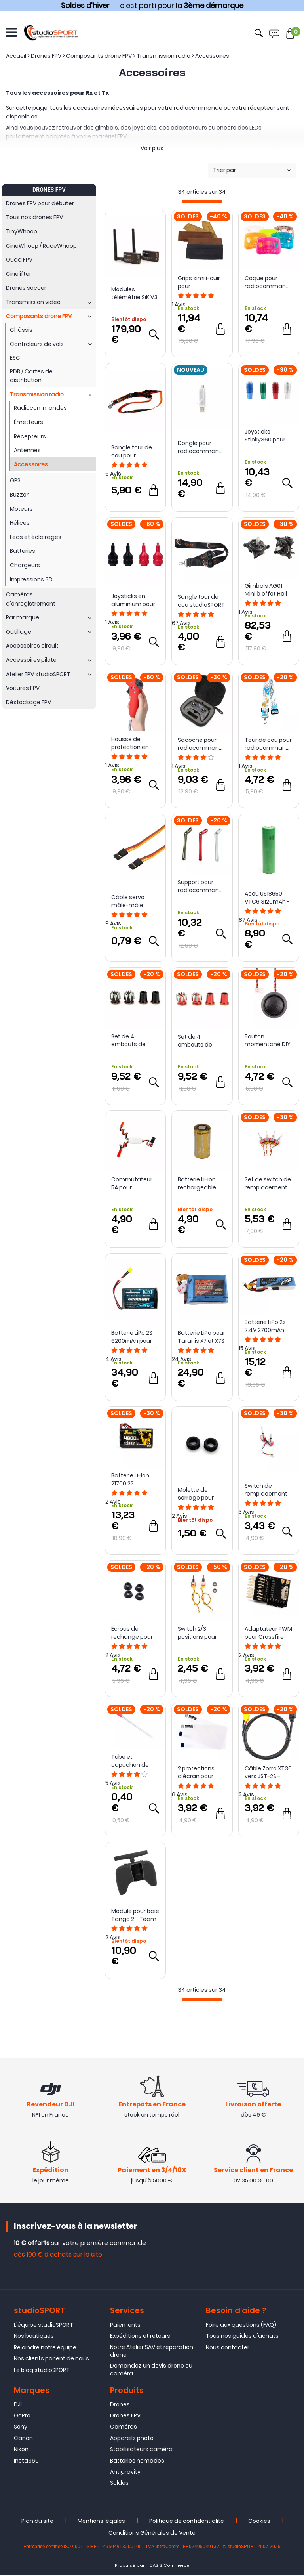 The height and width of the screenshot is (2576, 304). I want to click on Écrous de rechange pour TX16S - RadioMaster, so click(132, 1633).